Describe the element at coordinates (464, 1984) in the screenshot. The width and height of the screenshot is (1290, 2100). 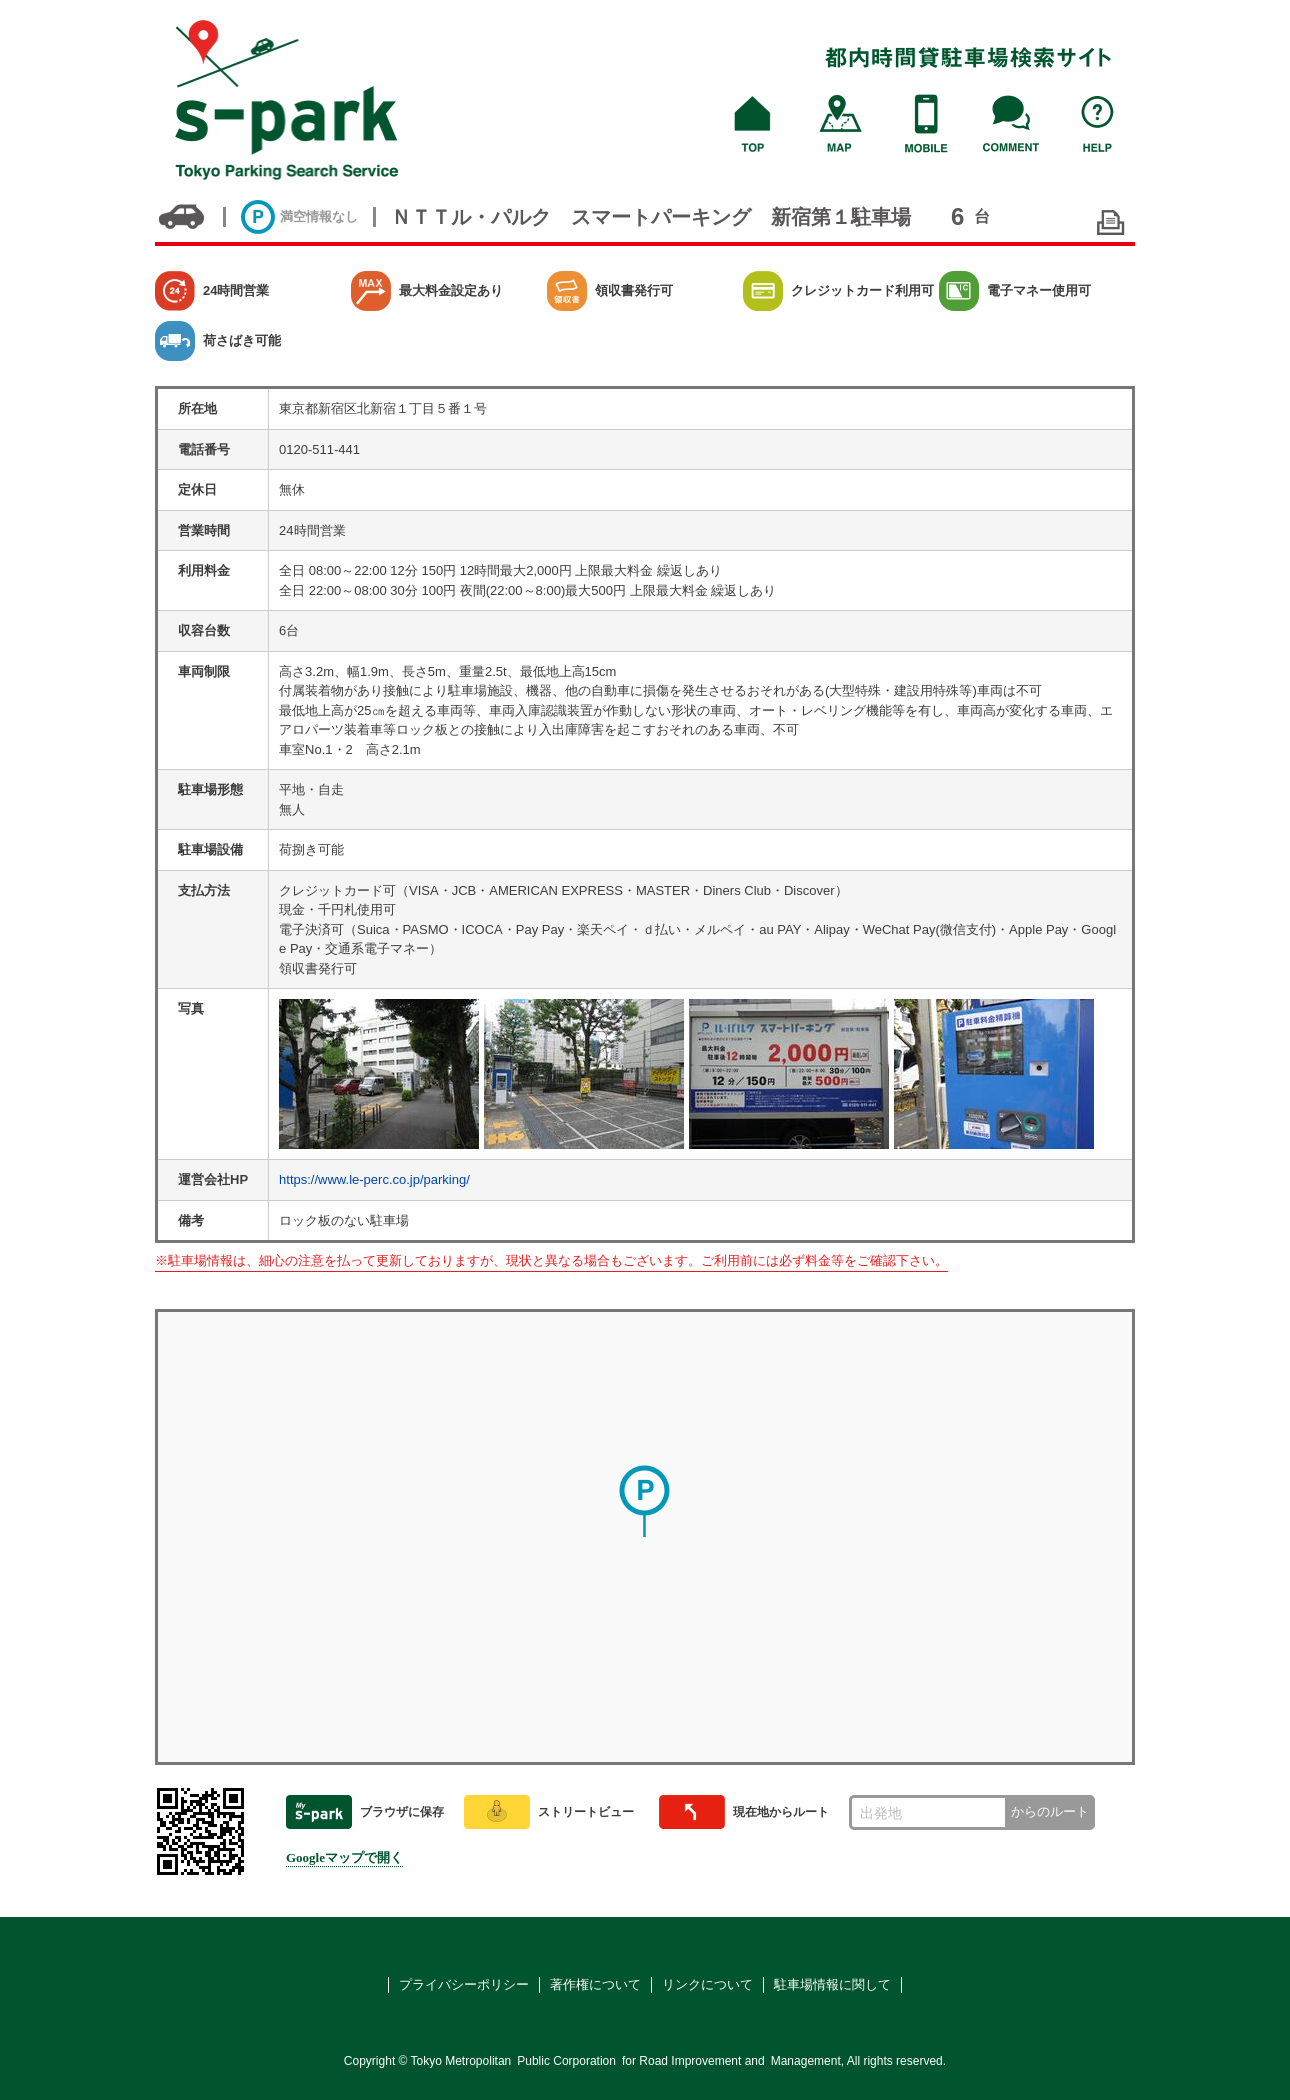
I see `プライバシーポリシー` at that location.